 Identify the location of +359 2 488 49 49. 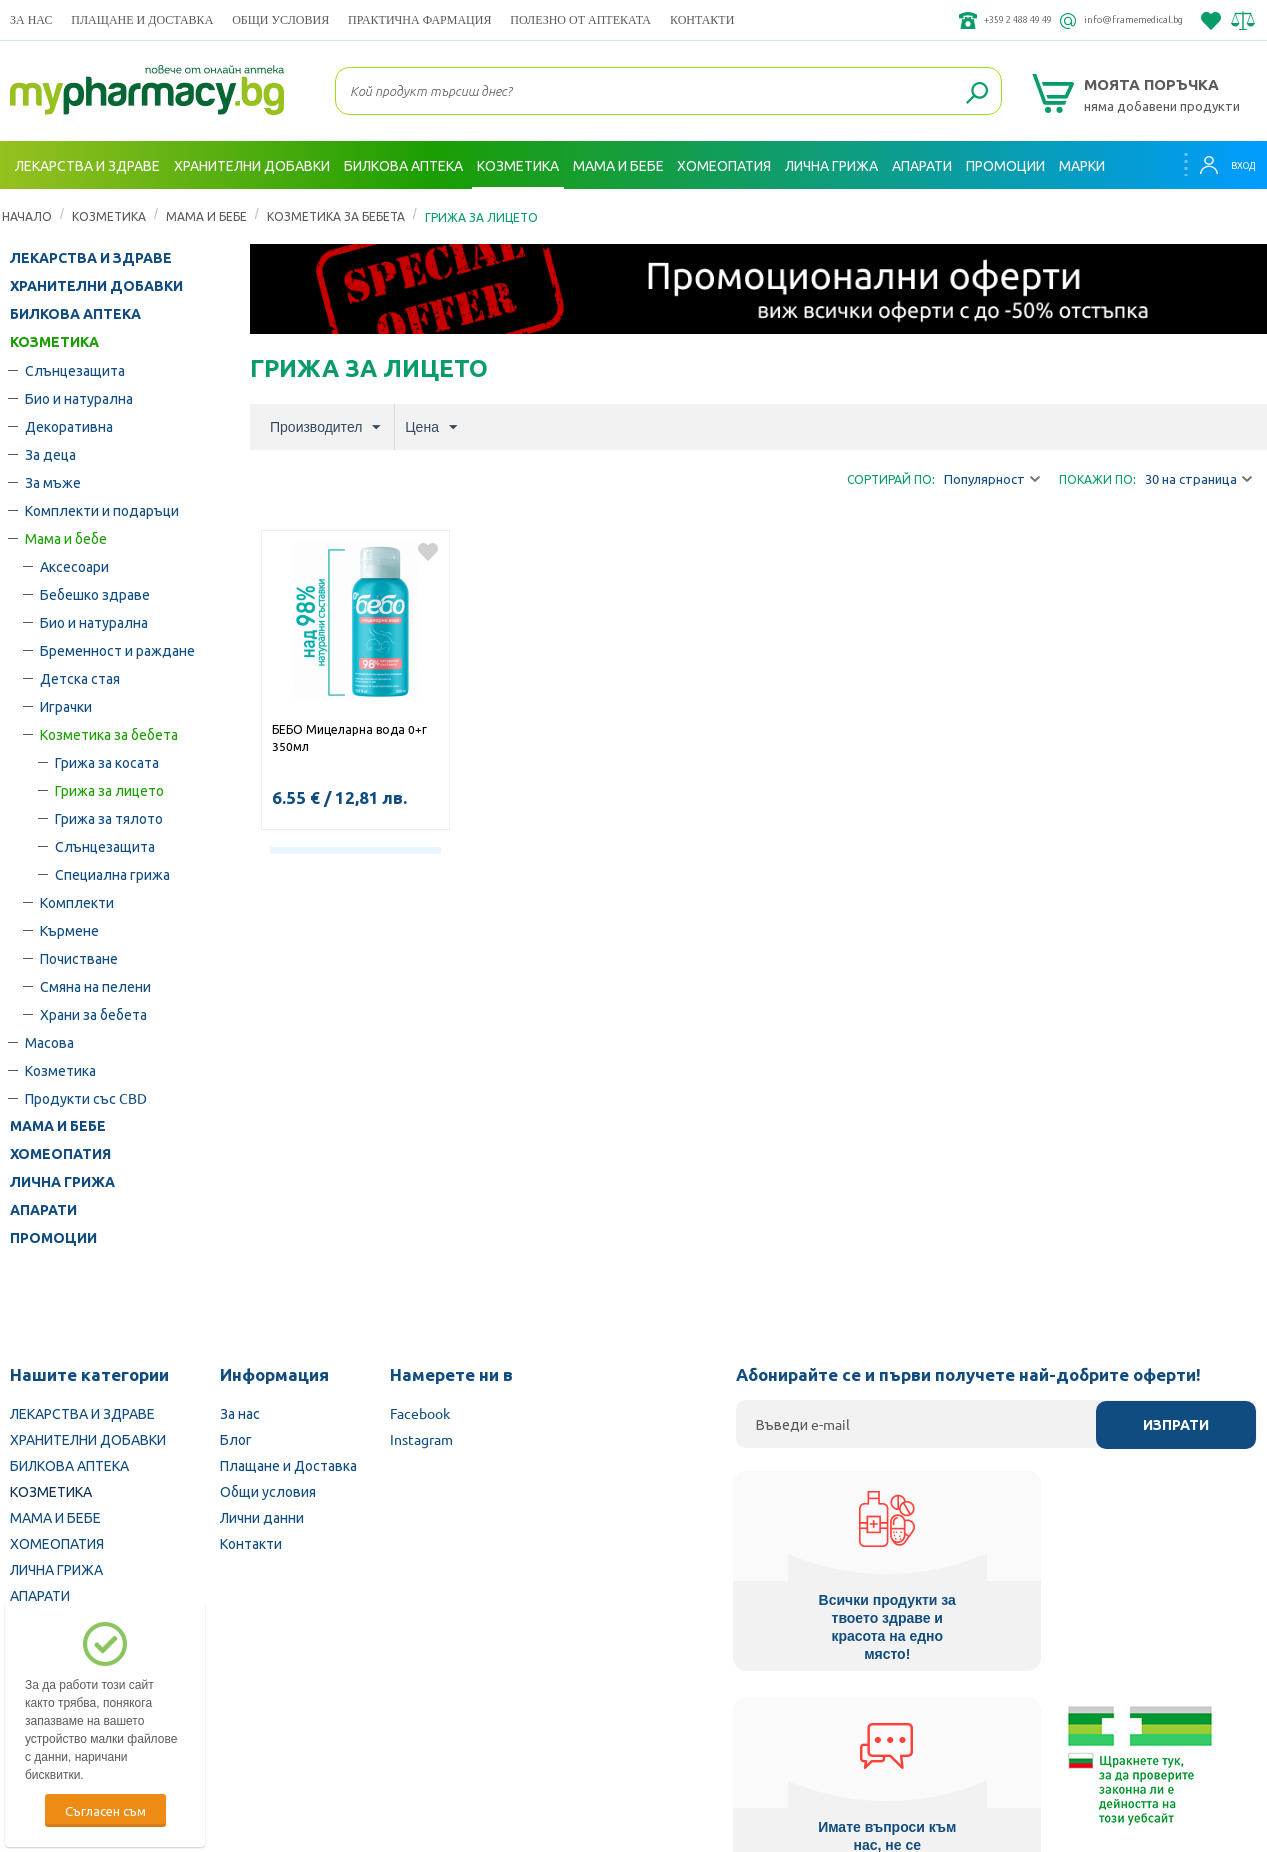
(956, 20).